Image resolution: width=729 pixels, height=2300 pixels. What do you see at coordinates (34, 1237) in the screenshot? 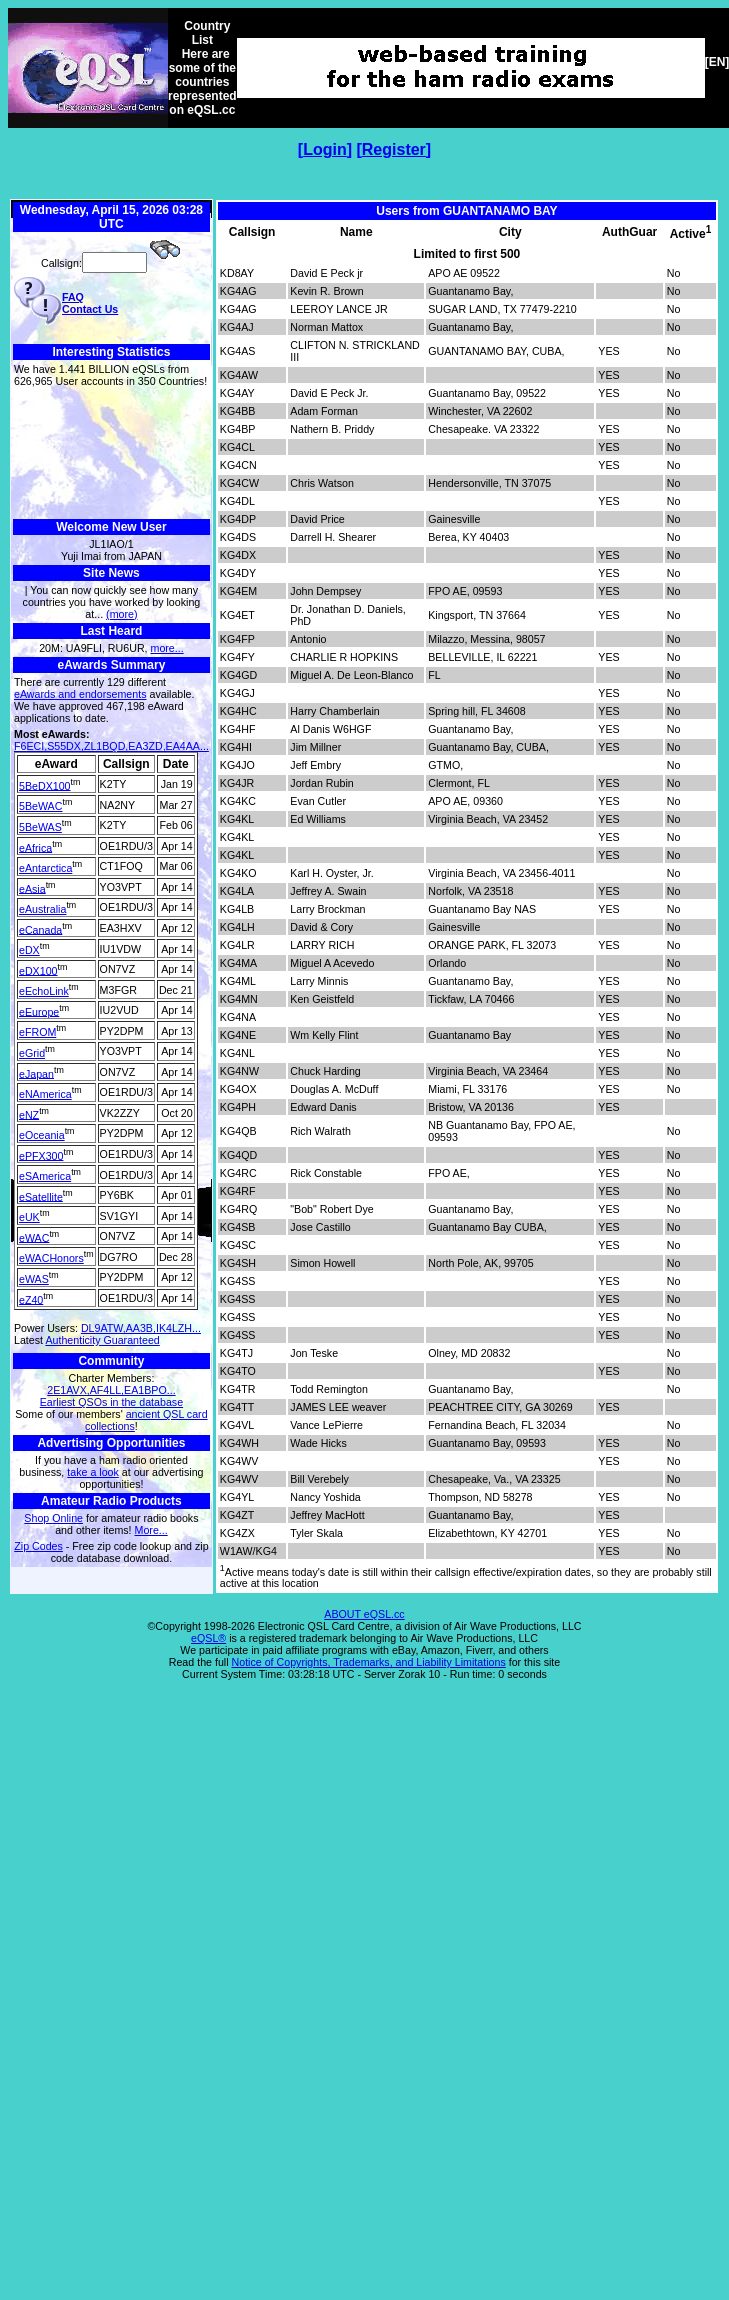
I see `eWAC` at bounding box center [34, 1237].